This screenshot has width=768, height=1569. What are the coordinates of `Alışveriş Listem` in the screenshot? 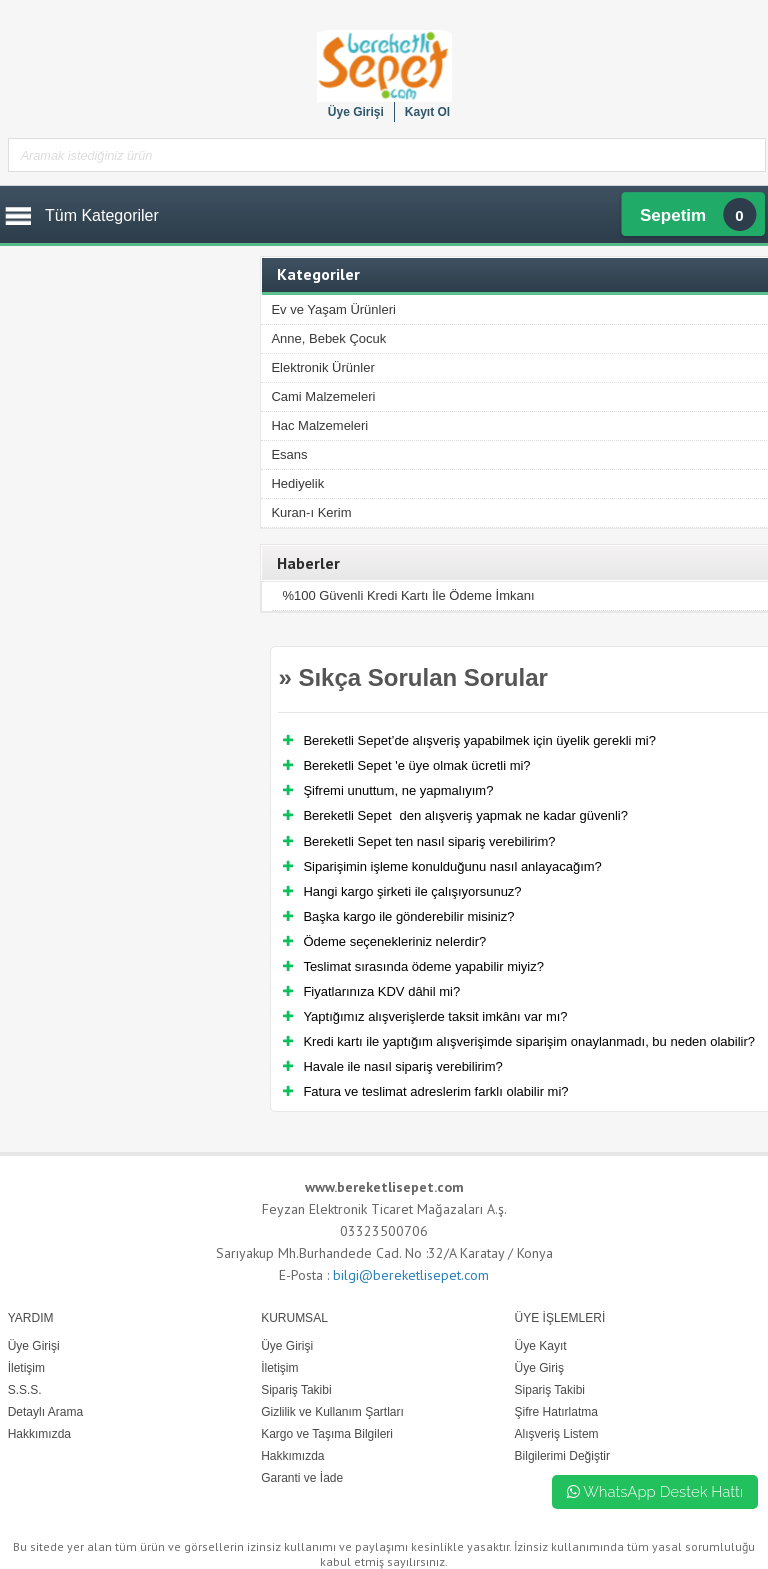 It's located at (557, 1434).